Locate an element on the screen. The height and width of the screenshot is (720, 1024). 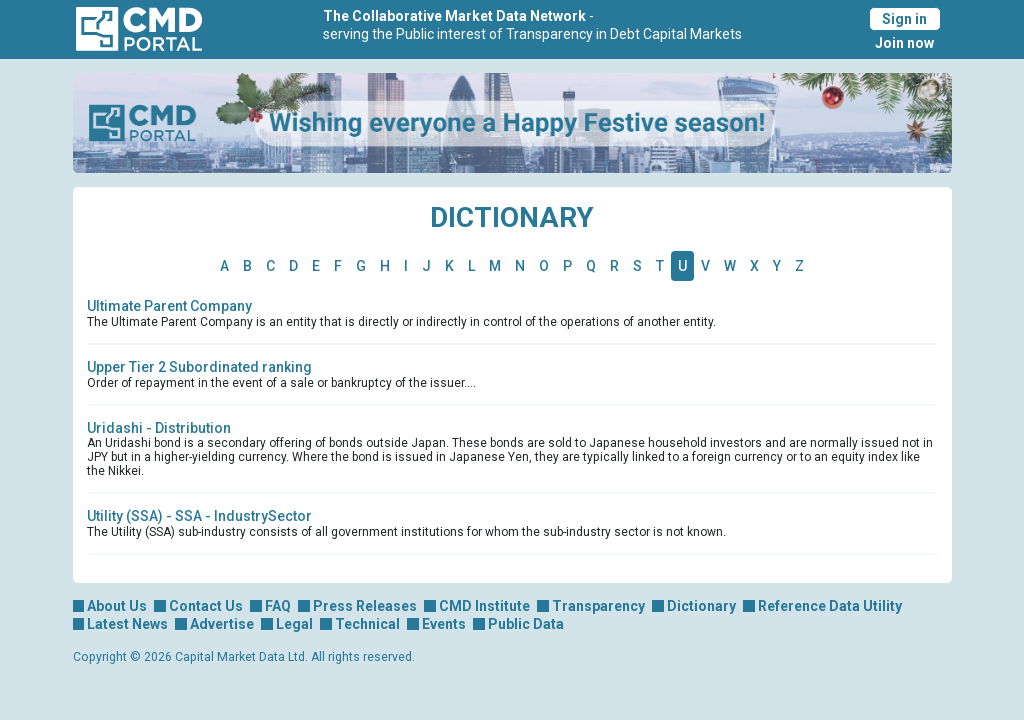
Upper Tier 2 Subordinated ranking is located at coordinates (199, 367).